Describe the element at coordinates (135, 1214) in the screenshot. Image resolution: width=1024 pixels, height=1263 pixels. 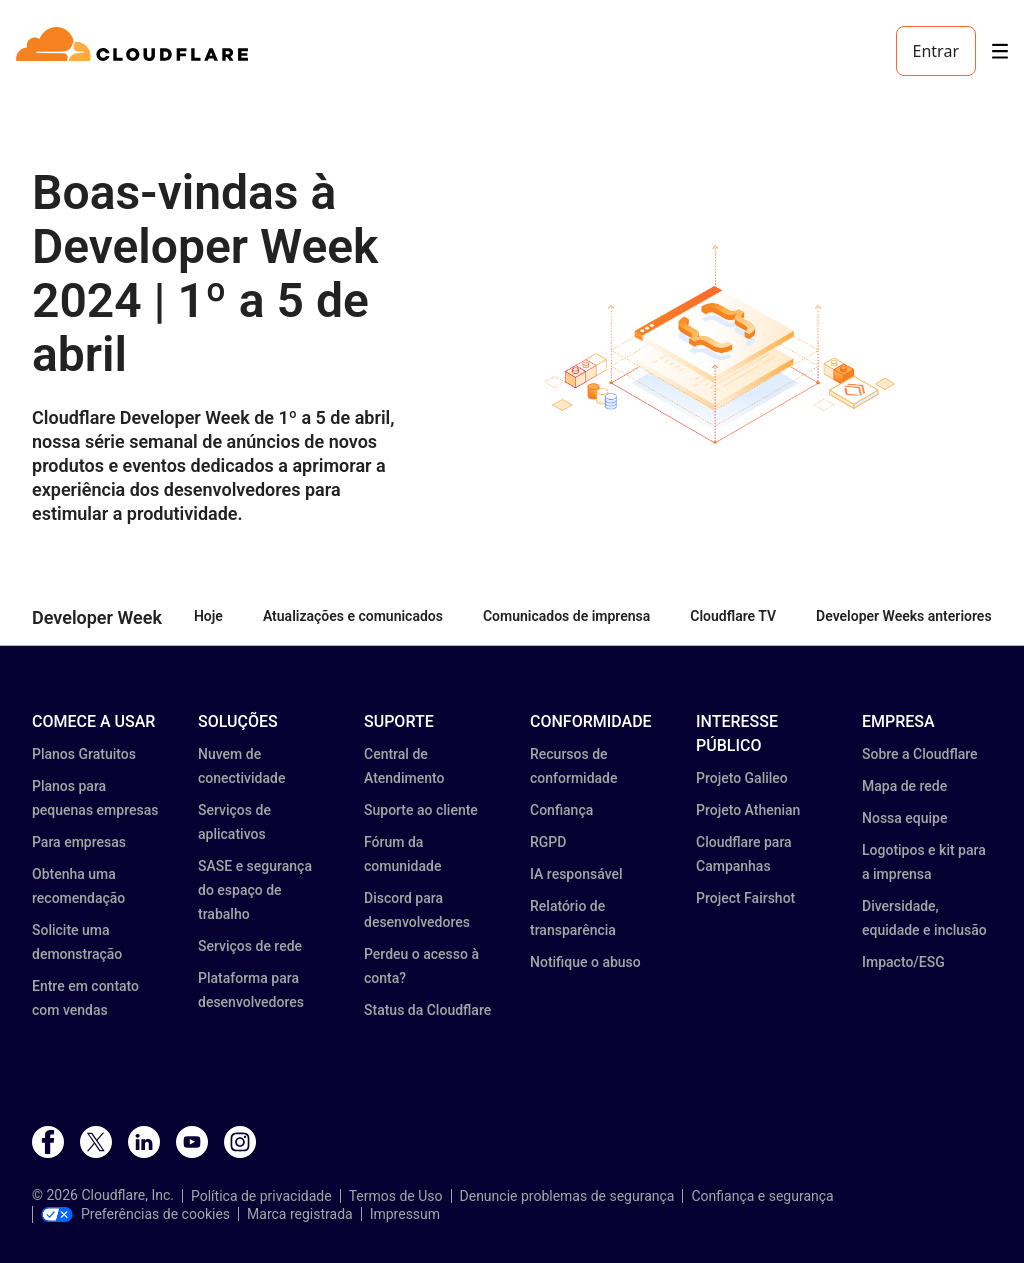
I see `Preferências de cookies` at that location.